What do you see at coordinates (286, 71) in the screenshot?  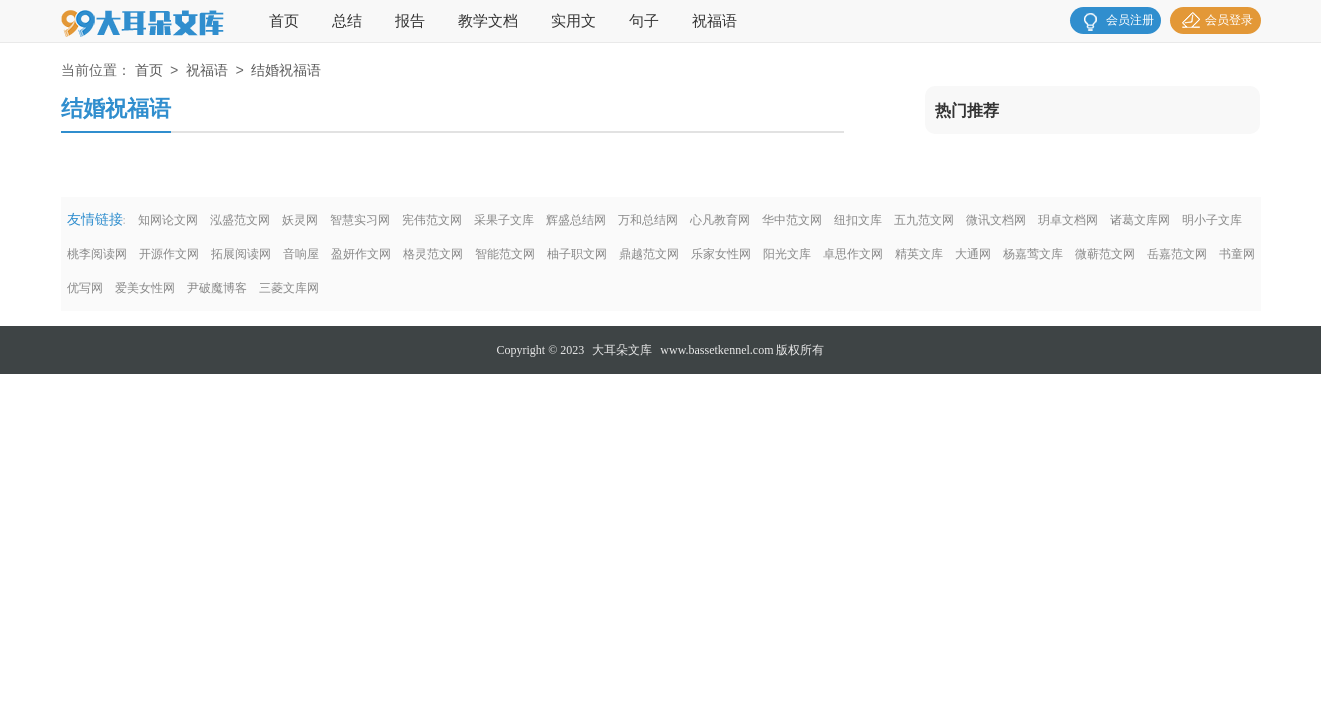 I see `结婚祝福语` at bounding box center [286, 71].